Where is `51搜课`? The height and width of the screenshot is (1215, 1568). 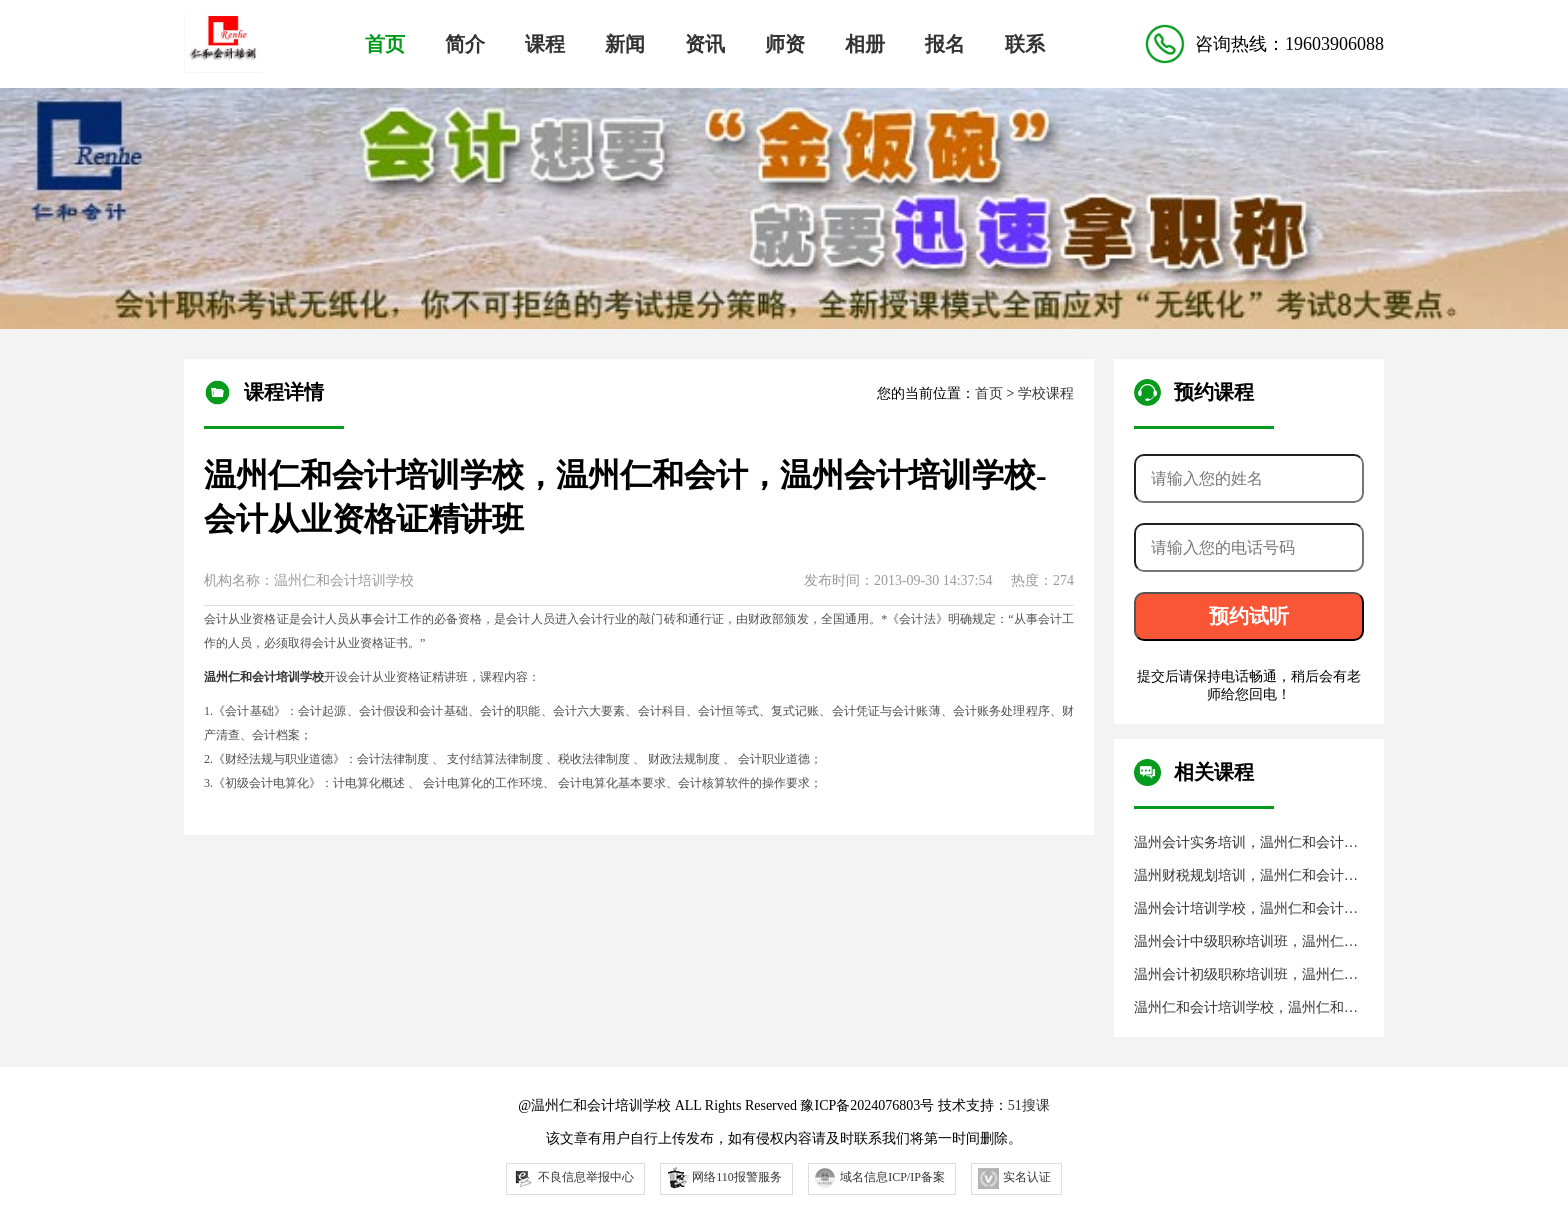 51搜课 is located at coordinates (1029, 1105).